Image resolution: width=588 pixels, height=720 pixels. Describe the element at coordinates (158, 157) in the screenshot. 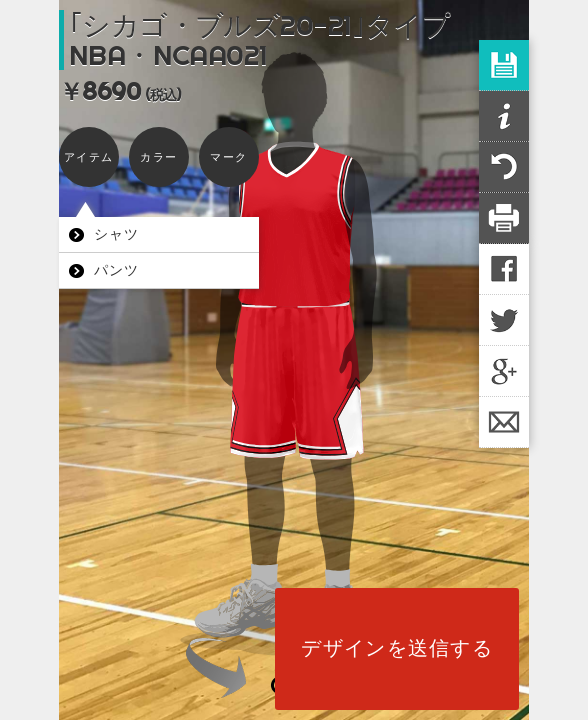

I see `カラー` at that location.